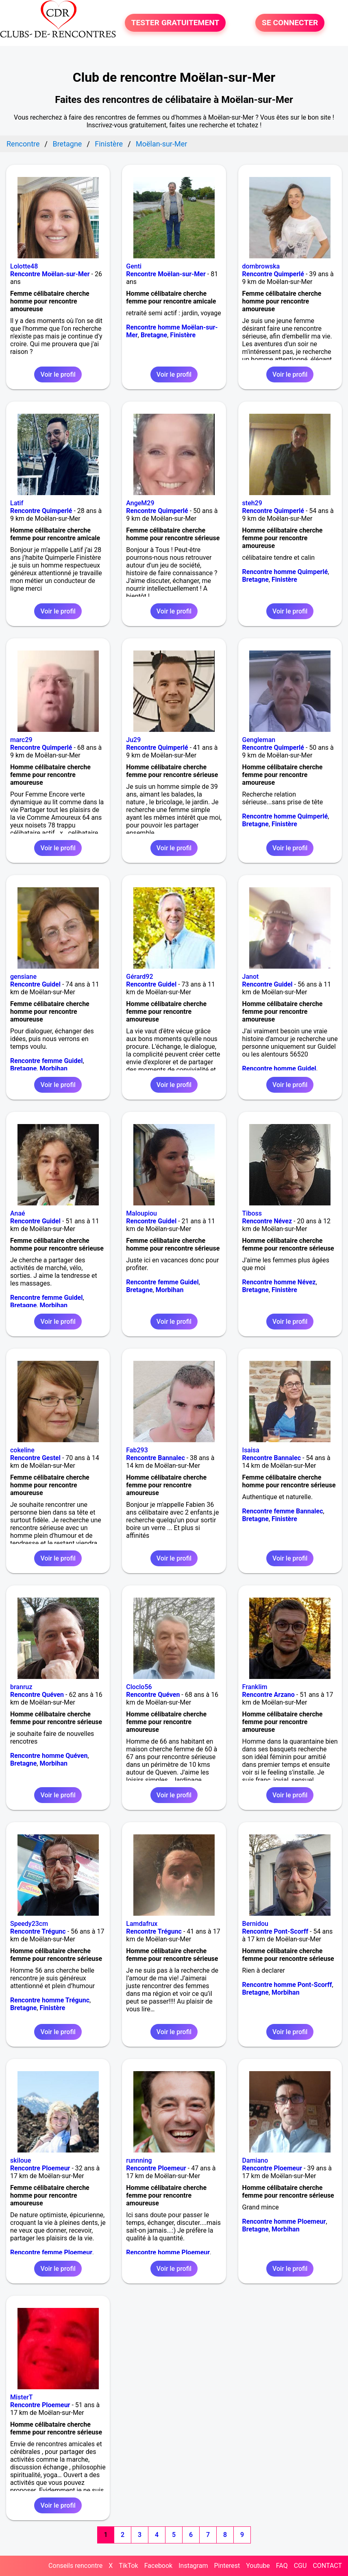  What do you see at coordinates (255, 2160) in the screenshot?
I see `Damiano` at bounding box center [255, 2160].